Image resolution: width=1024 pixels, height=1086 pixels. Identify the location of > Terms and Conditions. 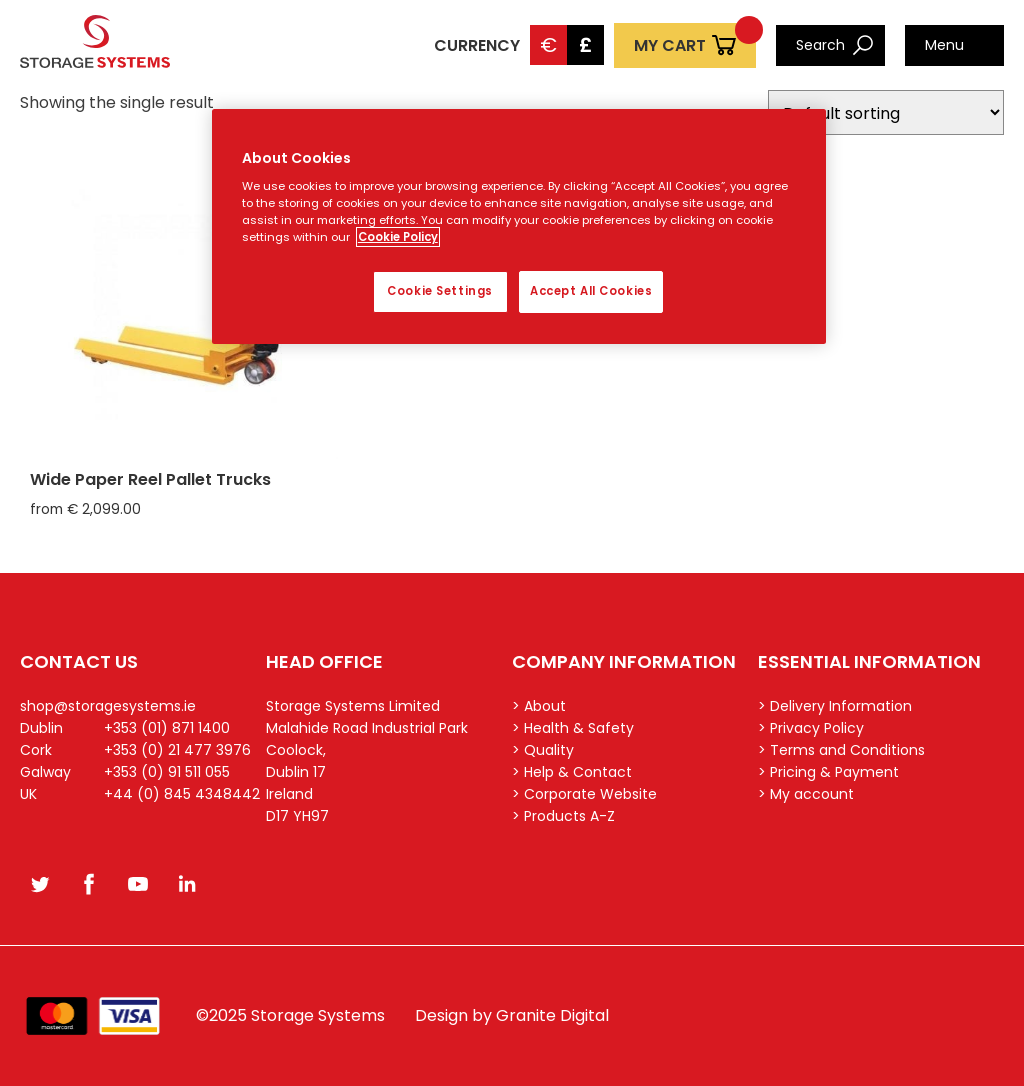
(841, 750).